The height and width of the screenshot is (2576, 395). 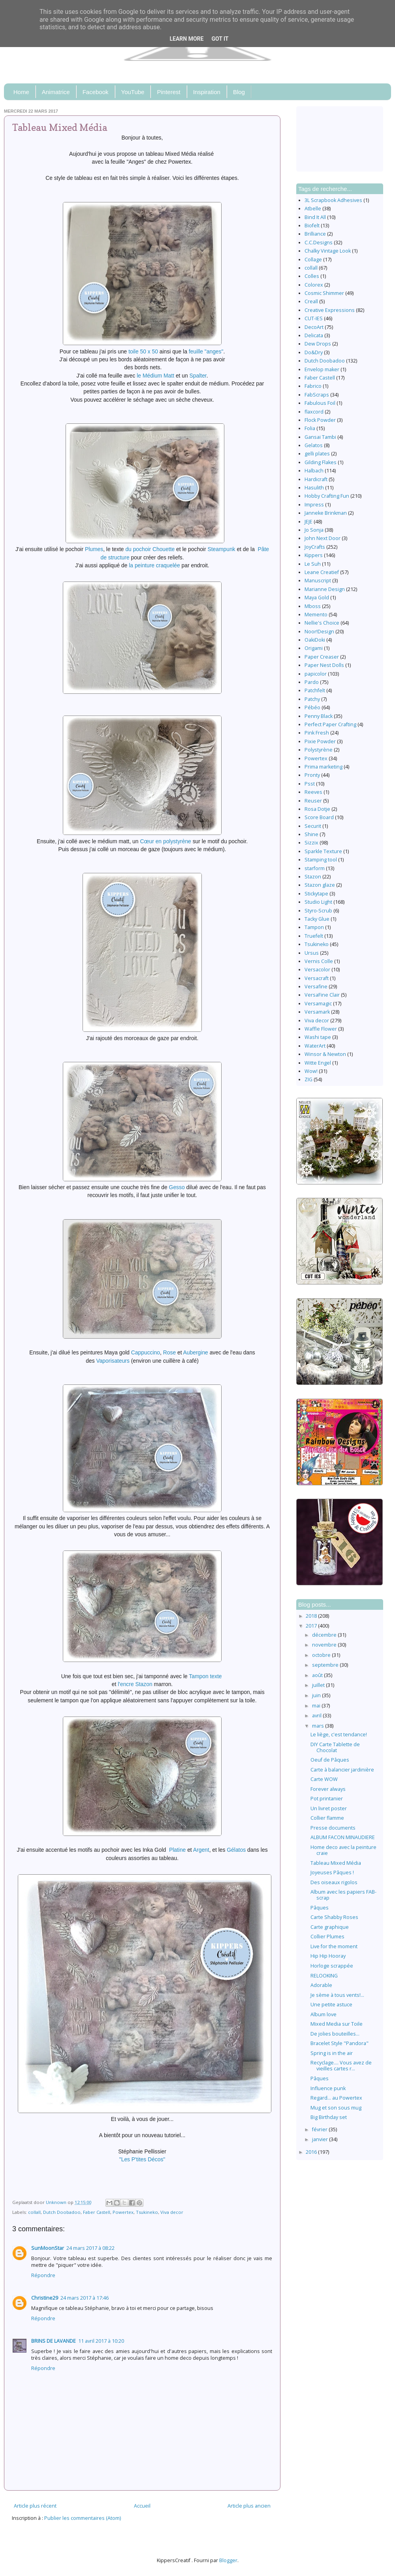 What do you see at coordinates (316, 479) in the screenshot?
I see `Hardicraft` at bounding box center [316, 479].